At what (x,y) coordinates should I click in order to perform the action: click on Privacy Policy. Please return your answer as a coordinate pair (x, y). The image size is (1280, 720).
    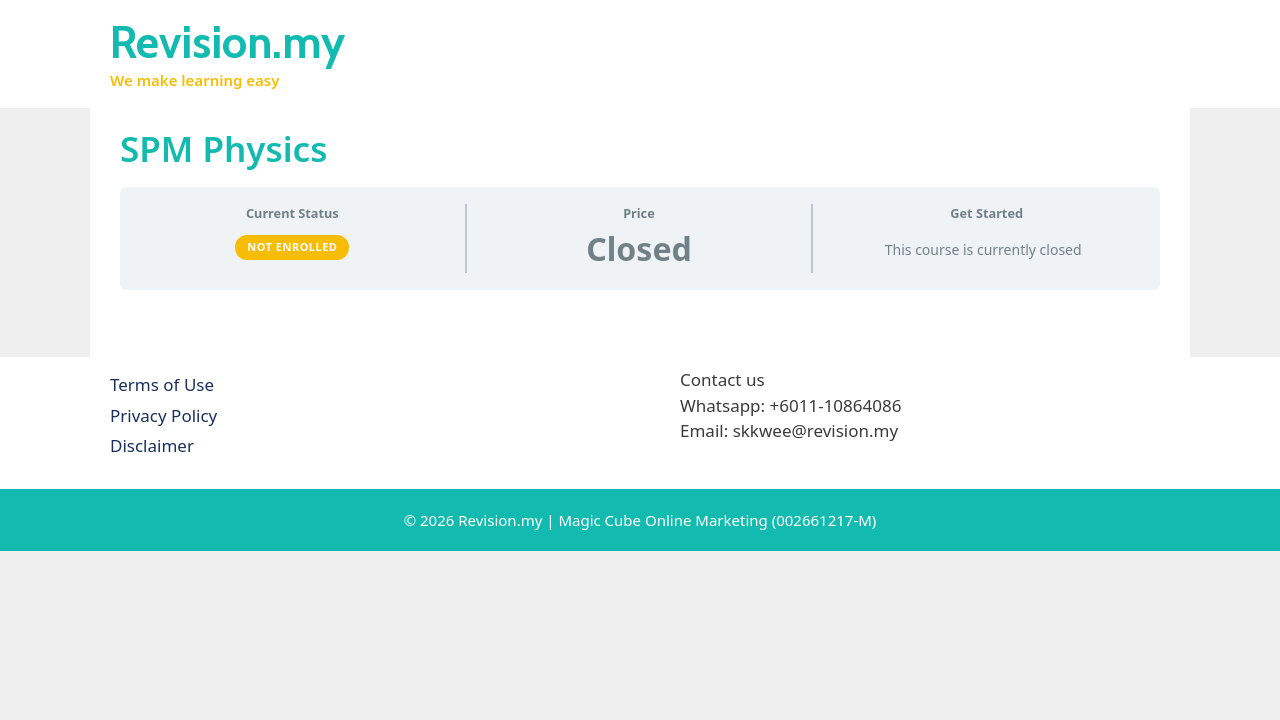
    Looking at the image, I should click on (163, 415).